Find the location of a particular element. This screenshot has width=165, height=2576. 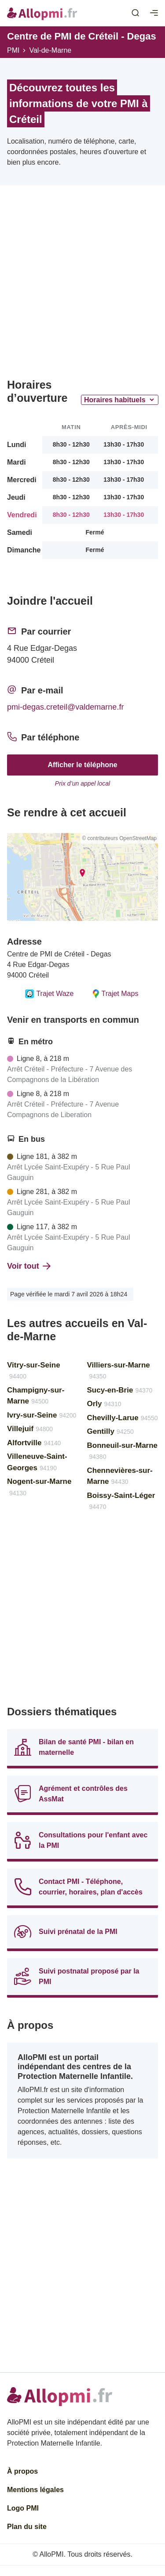

[Advertisement] is located at coordinates (82, 285).